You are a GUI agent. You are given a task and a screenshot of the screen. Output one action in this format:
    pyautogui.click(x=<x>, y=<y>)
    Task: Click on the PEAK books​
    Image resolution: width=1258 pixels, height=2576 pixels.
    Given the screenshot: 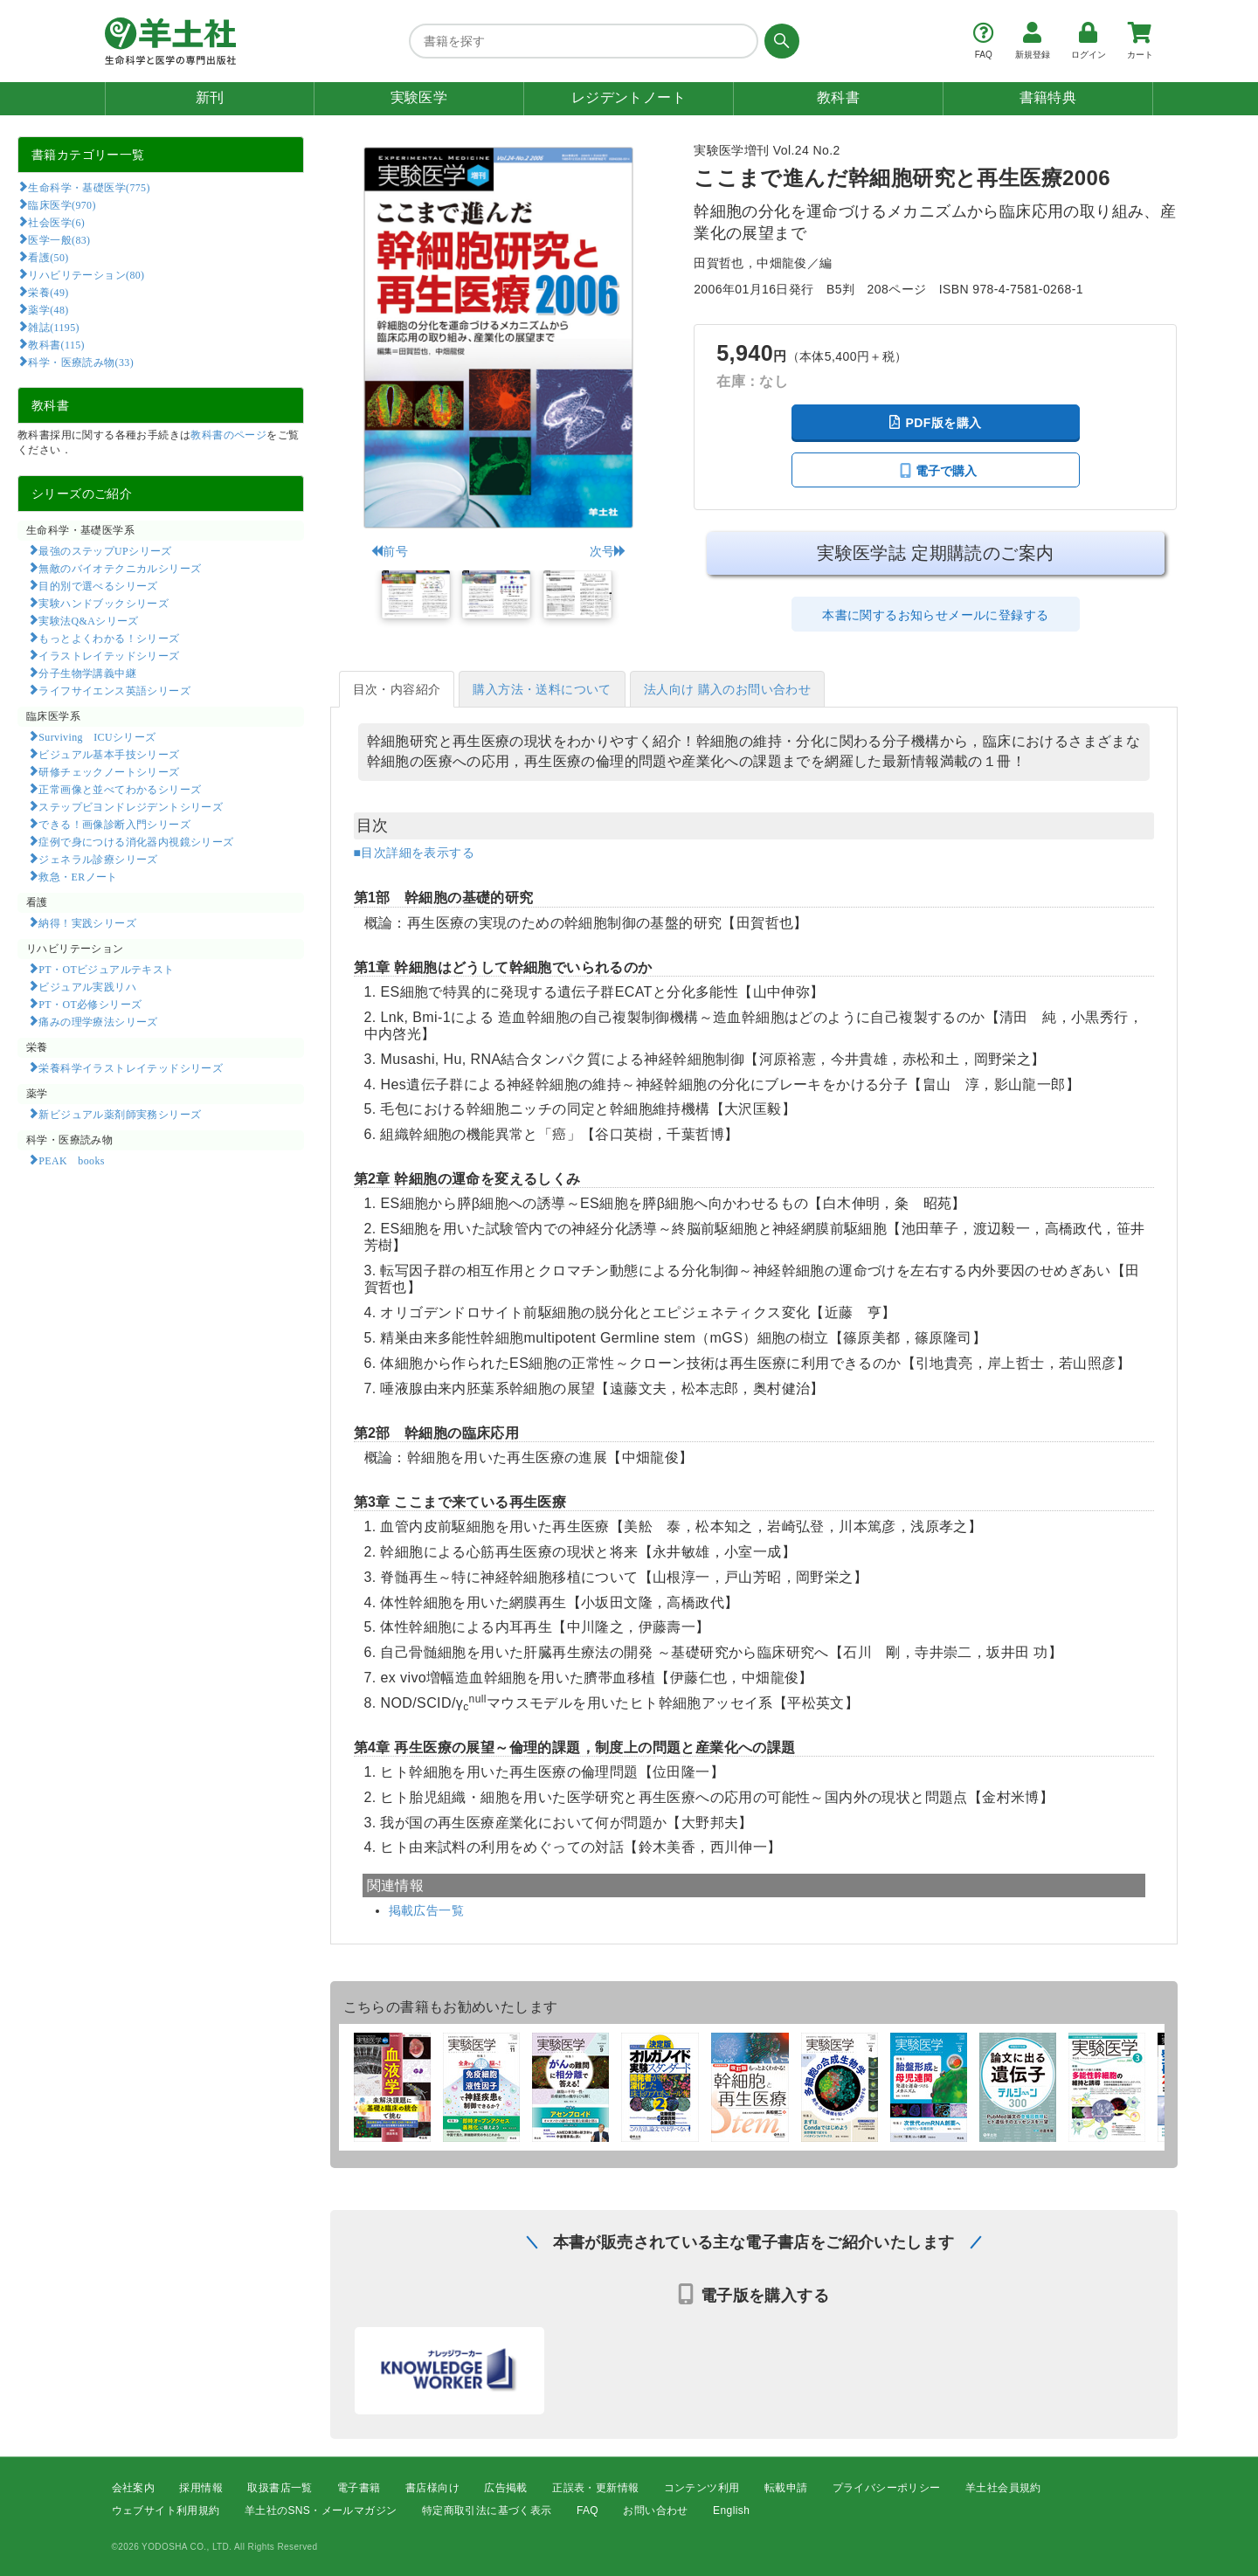 What is the action you would take?
    pyautogui.click(x=71, y=1160)
    